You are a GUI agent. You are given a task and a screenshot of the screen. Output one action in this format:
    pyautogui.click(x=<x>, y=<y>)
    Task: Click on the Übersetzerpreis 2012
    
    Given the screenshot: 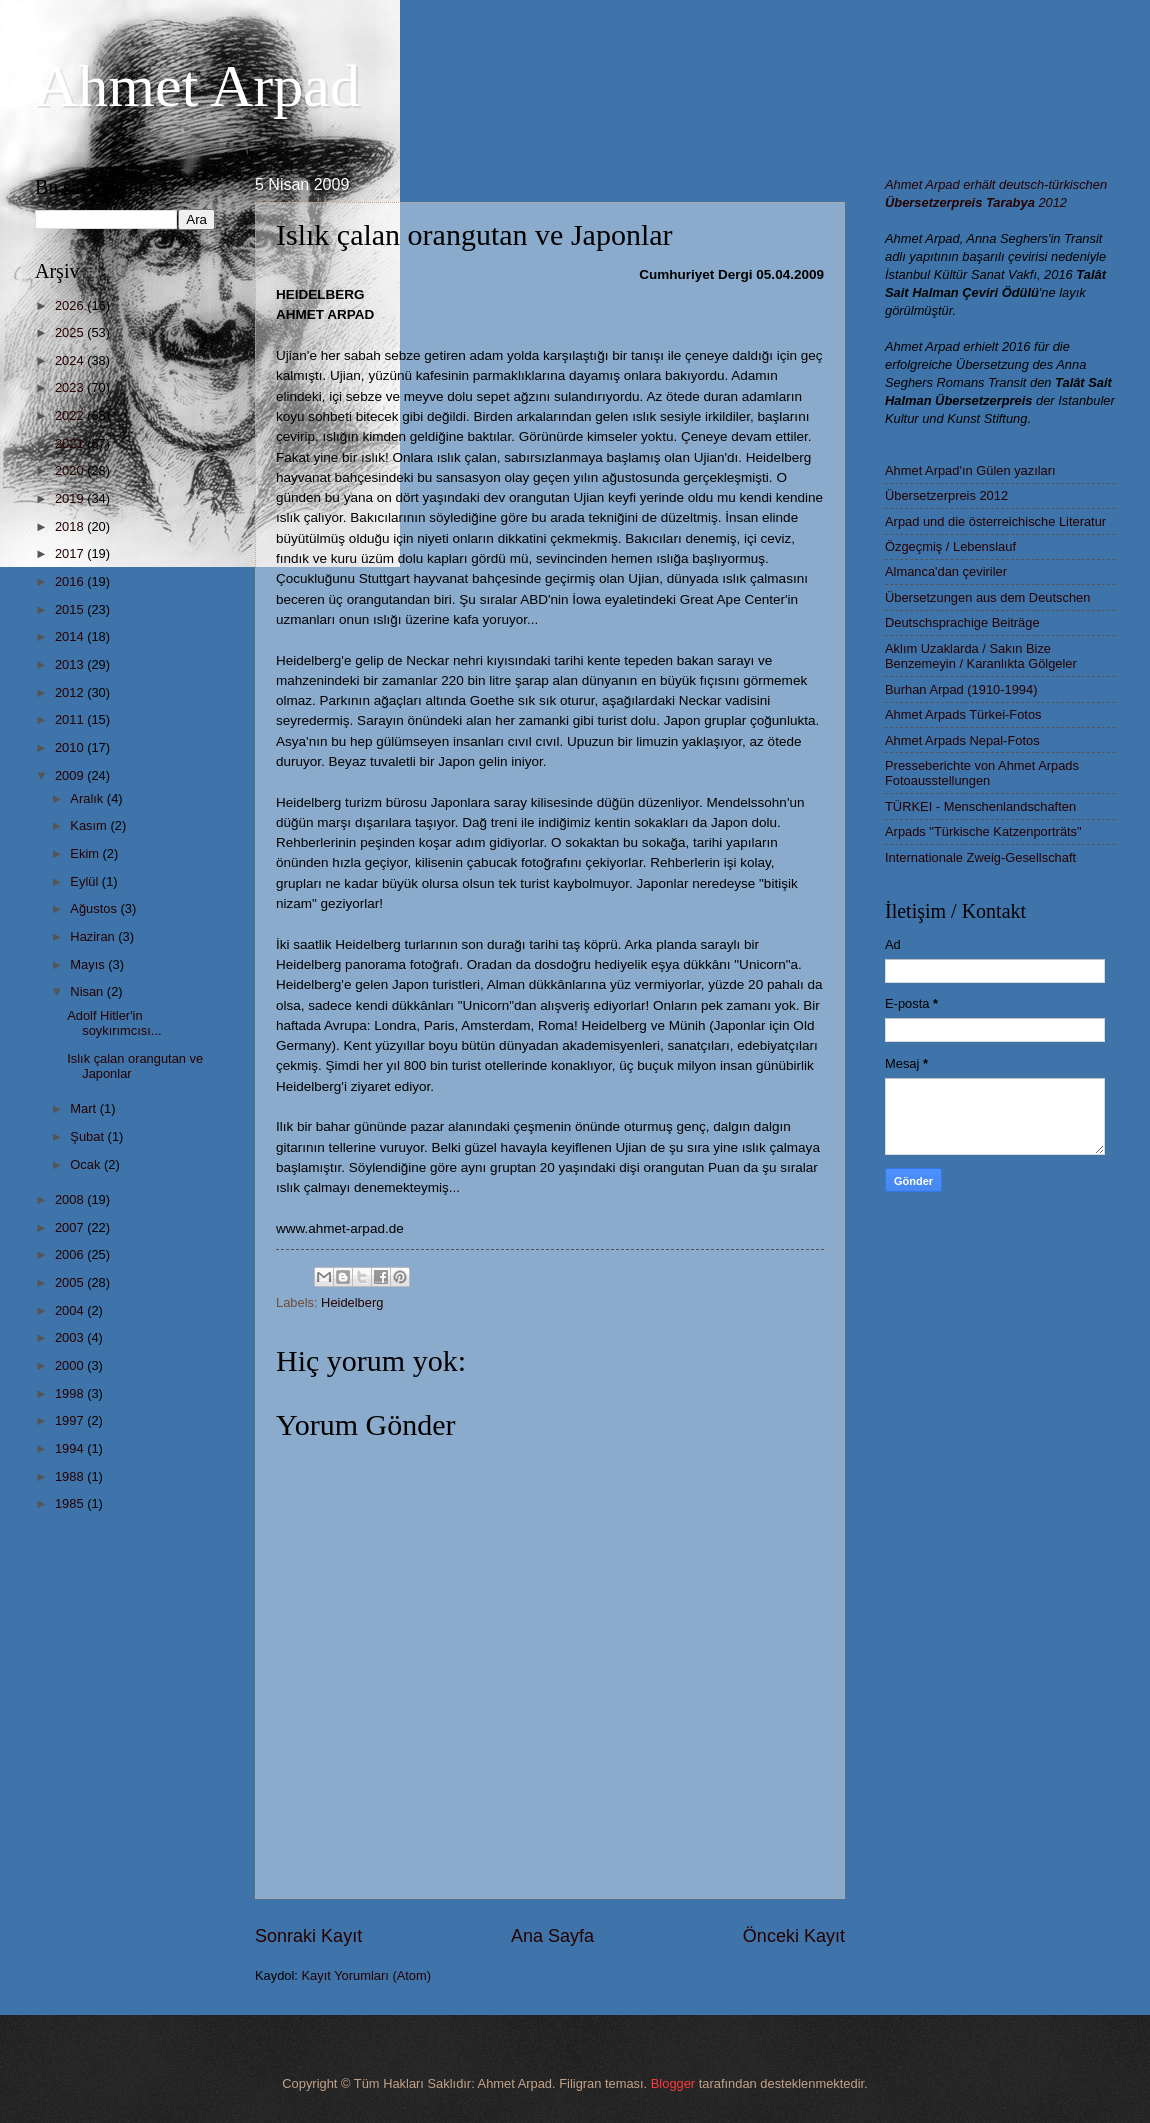 What is the action you would take?
    pyautogui.click(x=946, y=495)
    